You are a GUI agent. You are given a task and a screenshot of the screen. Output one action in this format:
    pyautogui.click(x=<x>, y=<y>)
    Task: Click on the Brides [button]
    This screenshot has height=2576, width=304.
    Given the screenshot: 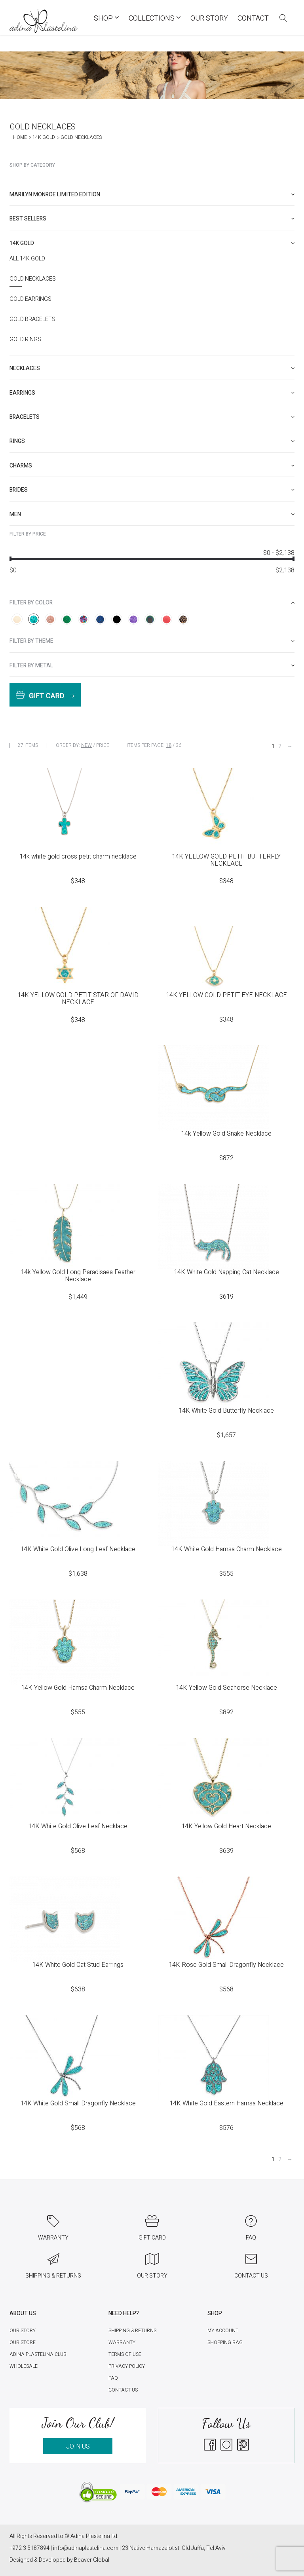 What is the action you would take?
    pyautogui.click(x=152, y=490)
    